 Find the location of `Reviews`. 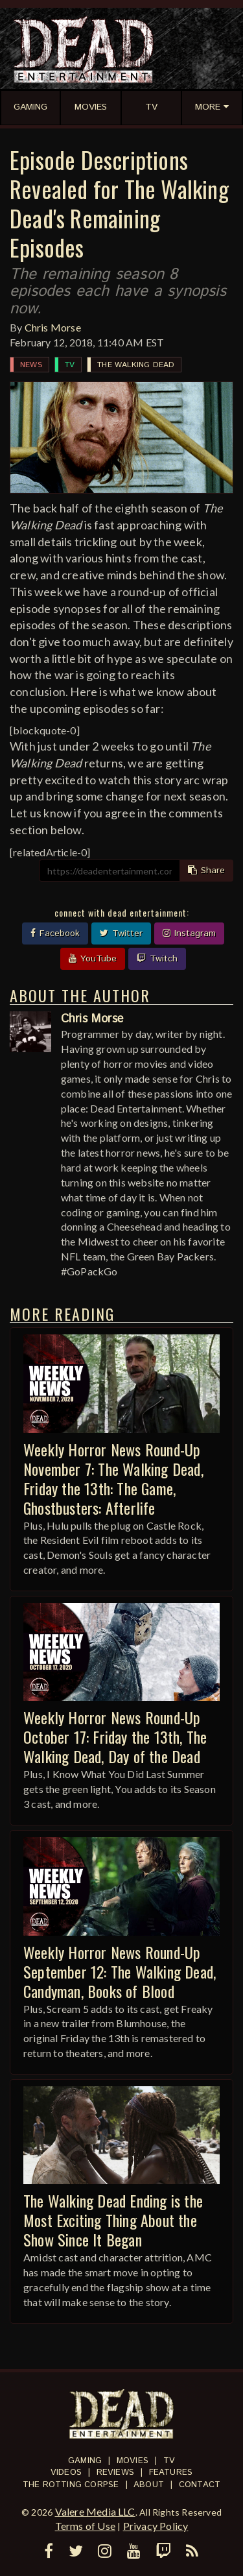

Reviews is located at coordinates (115, 2472).